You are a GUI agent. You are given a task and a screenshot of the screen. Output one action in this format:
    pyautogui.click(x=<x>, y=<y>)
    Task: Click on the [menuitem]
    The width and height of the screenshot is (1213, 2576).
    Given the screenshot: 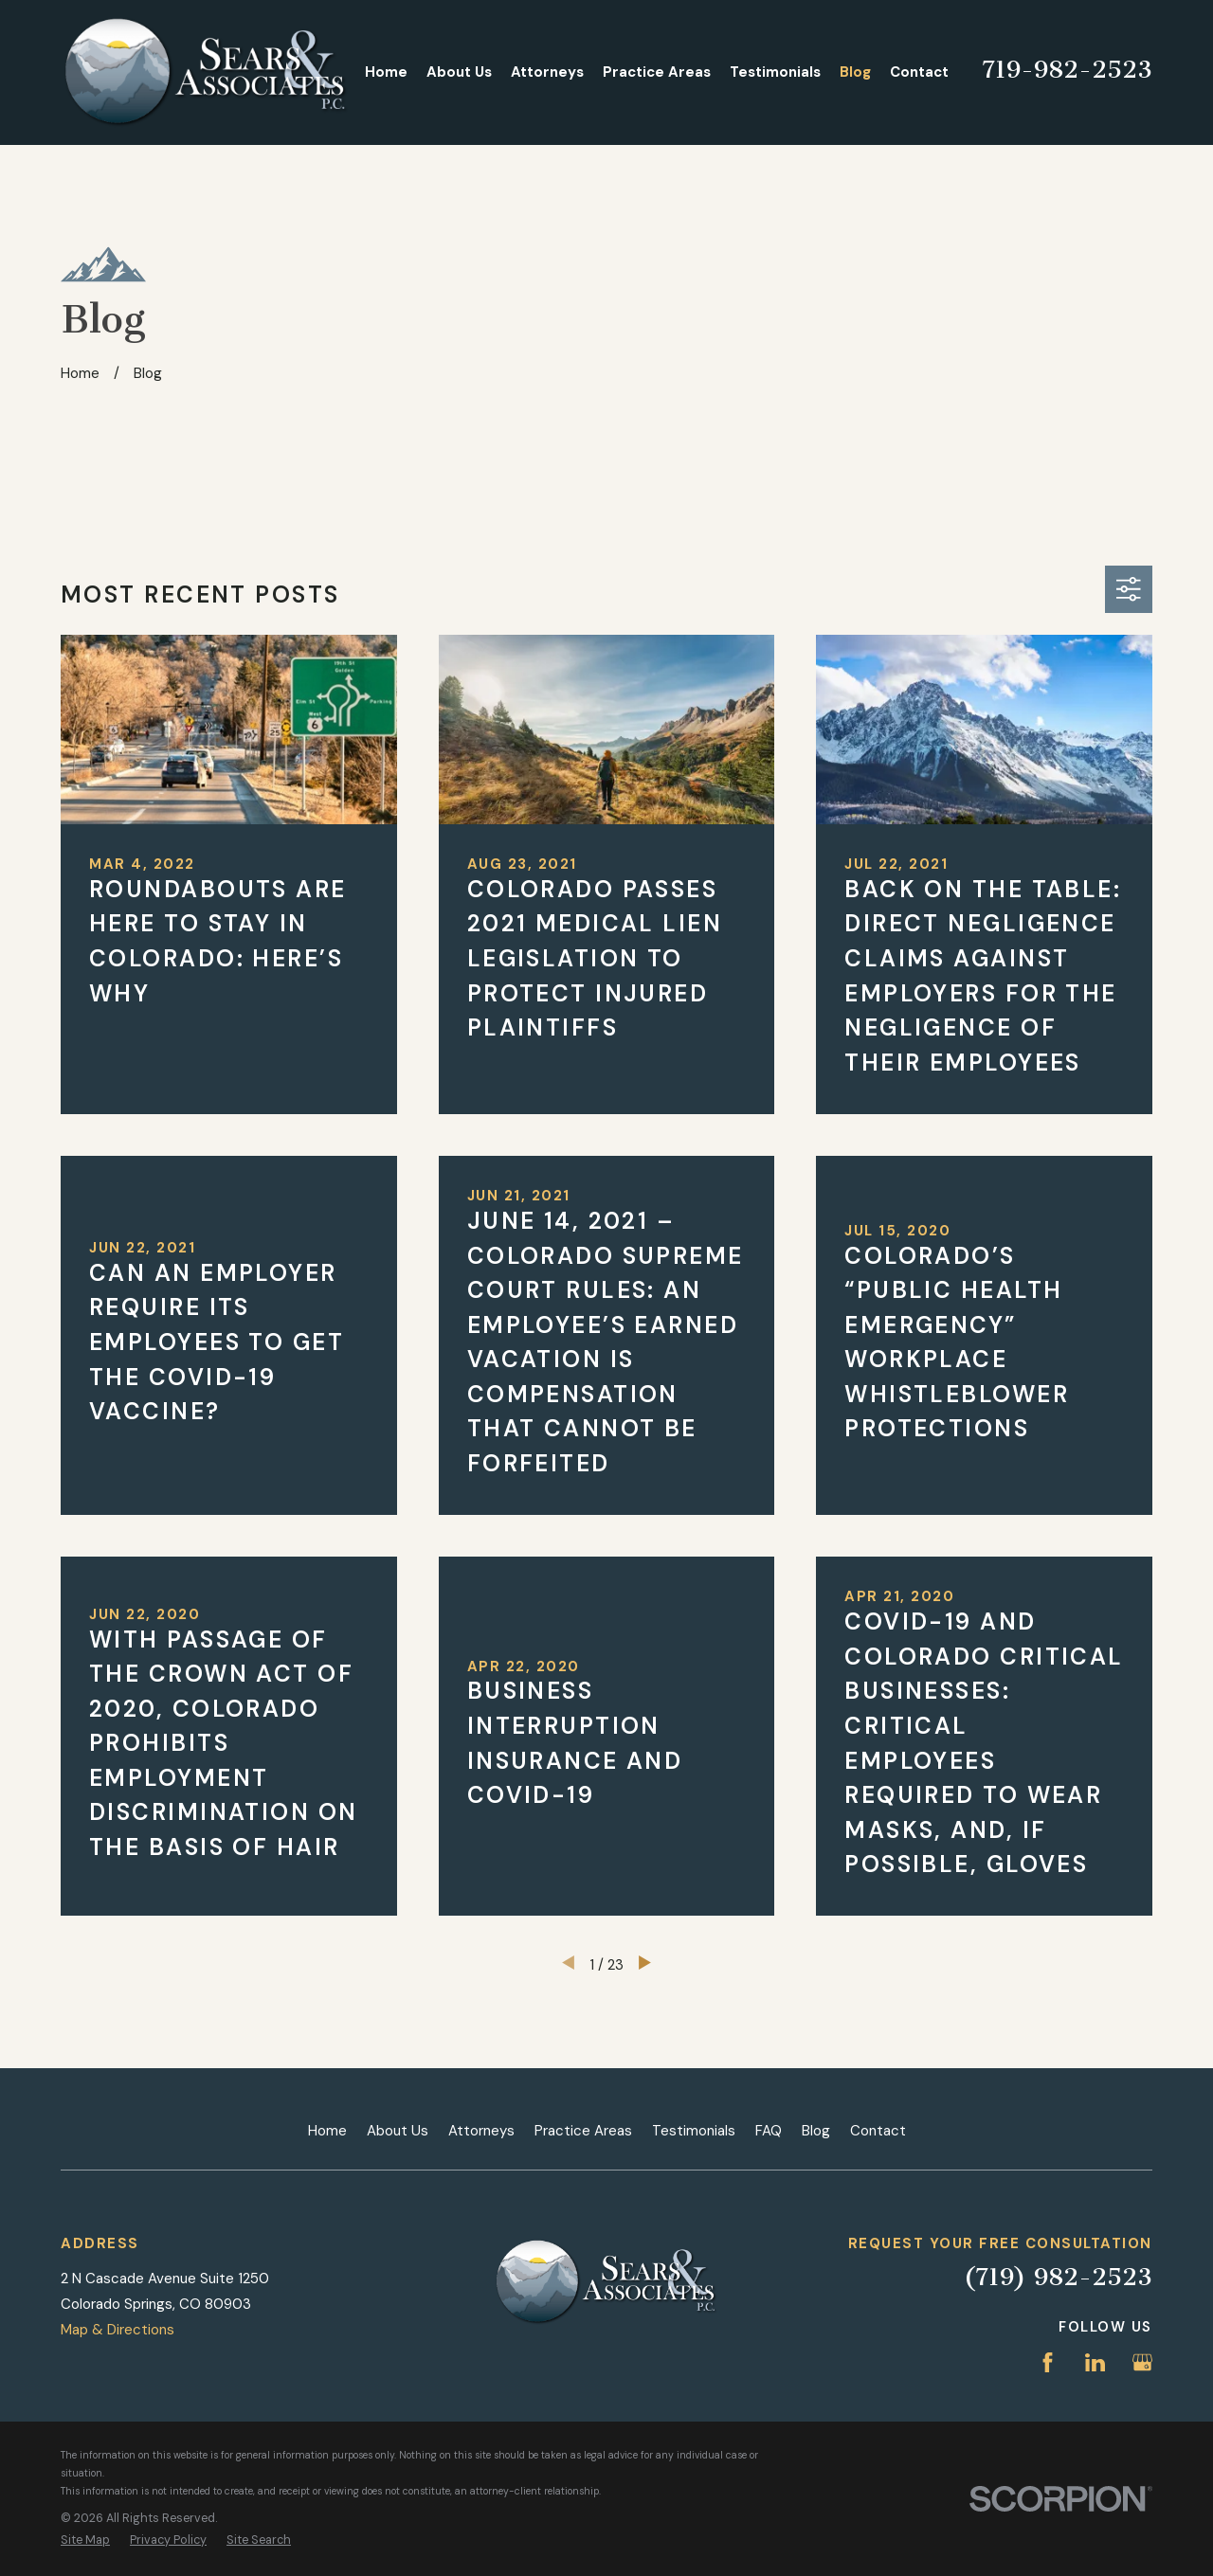 What is the action you would take?
    pyautogui.click(x=85, y=2540)
    